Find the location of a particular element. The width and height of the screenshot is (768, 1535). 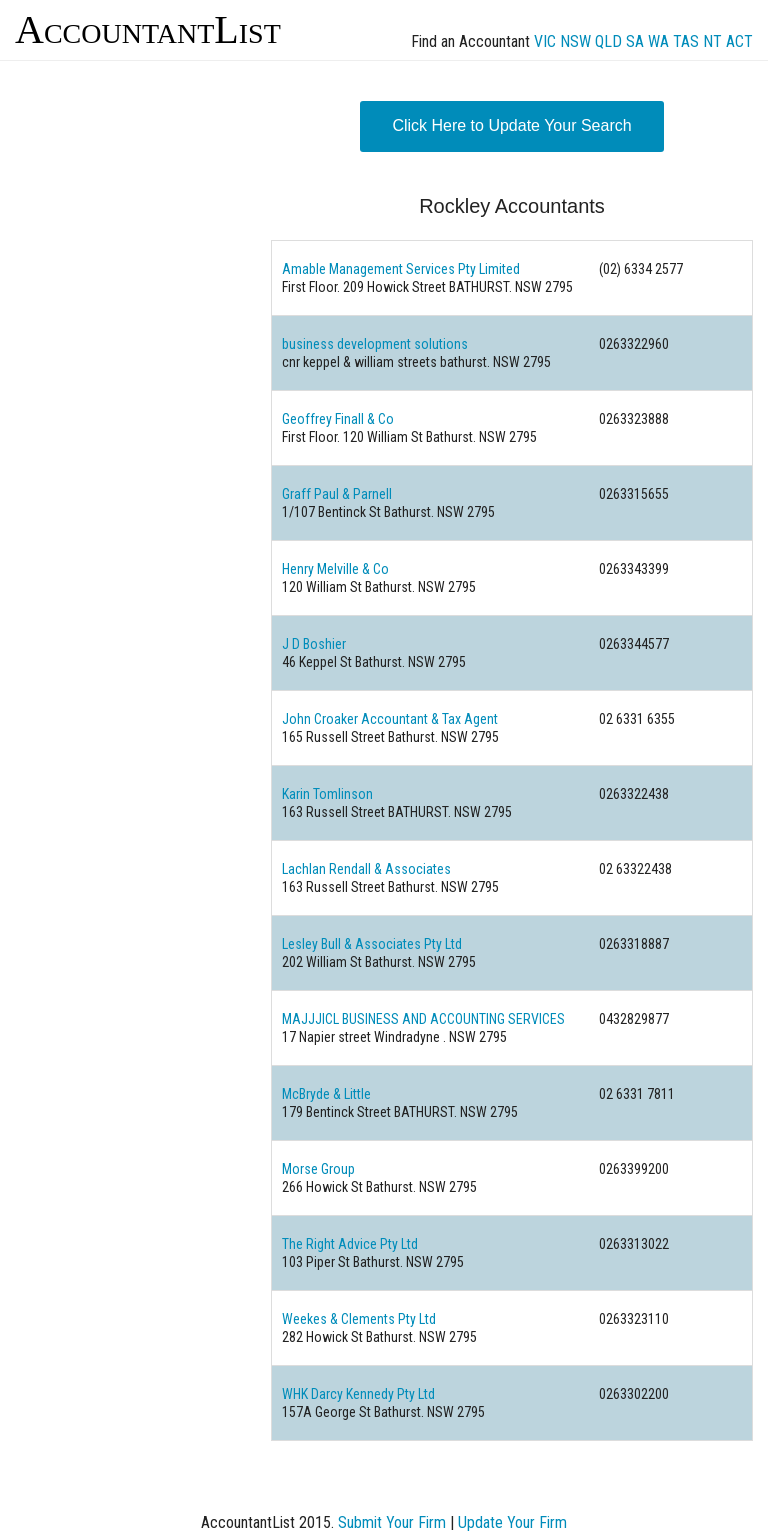

McBryde & Little is located at coordinates (326, 1094).